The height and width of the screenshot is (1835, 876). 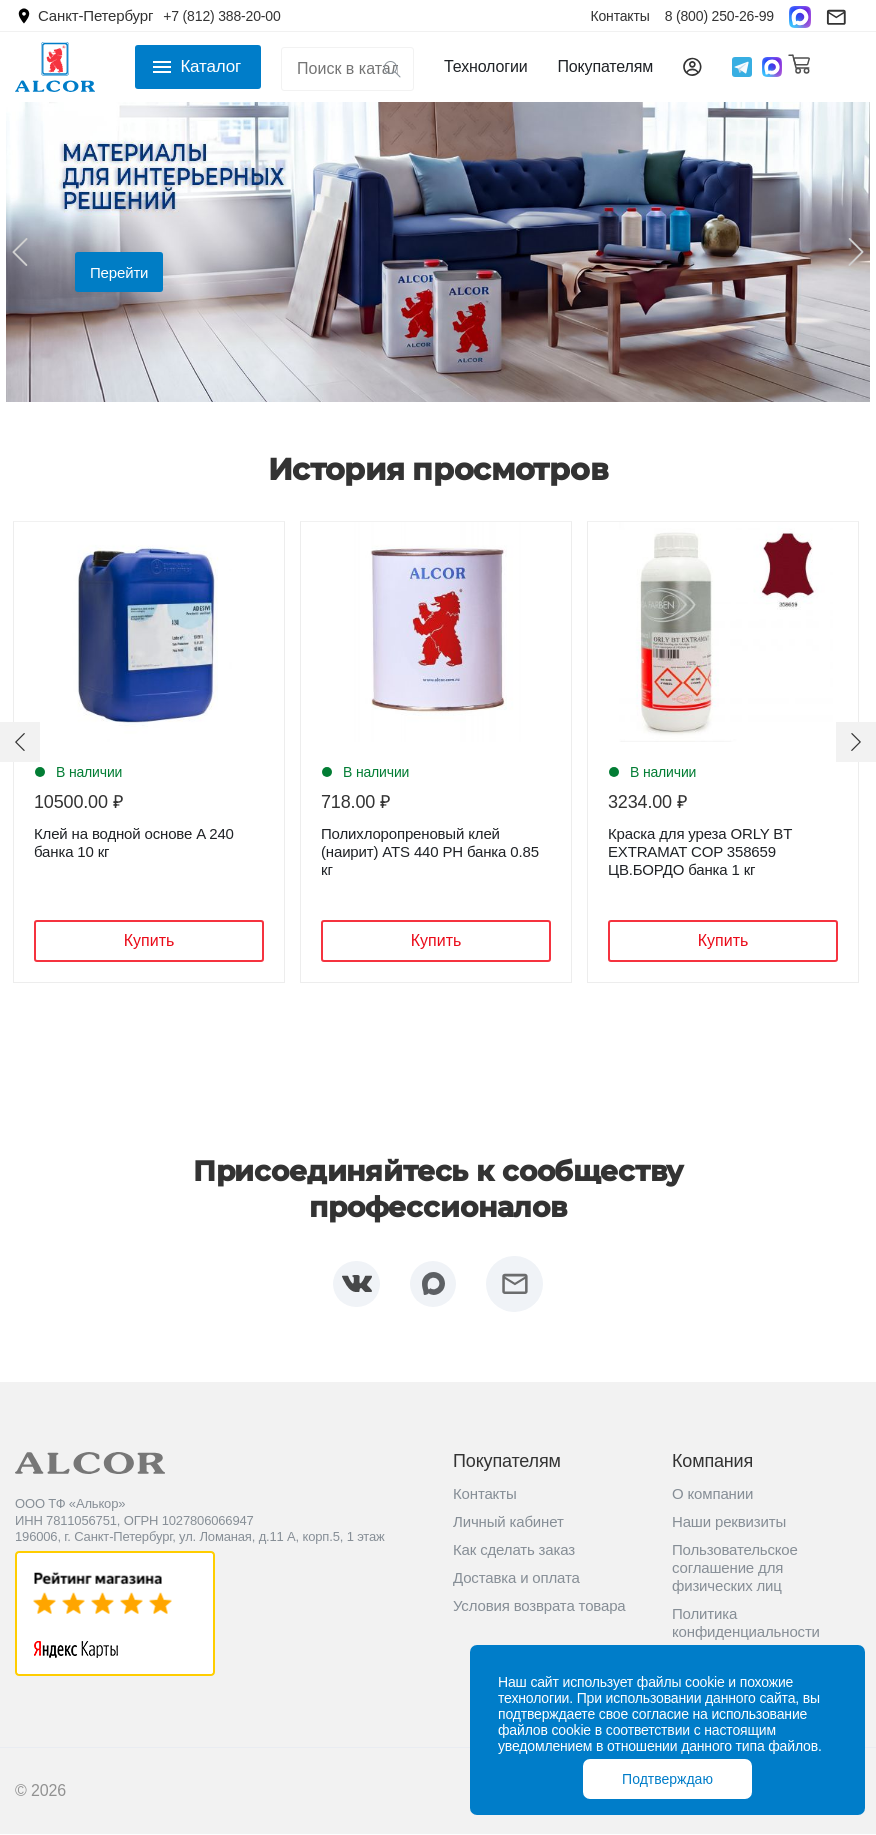 What do you see at coordinates (221, 16) in the screenshot?
I see `+7 (812) 388-20-00` at bounding box center [221, 16].